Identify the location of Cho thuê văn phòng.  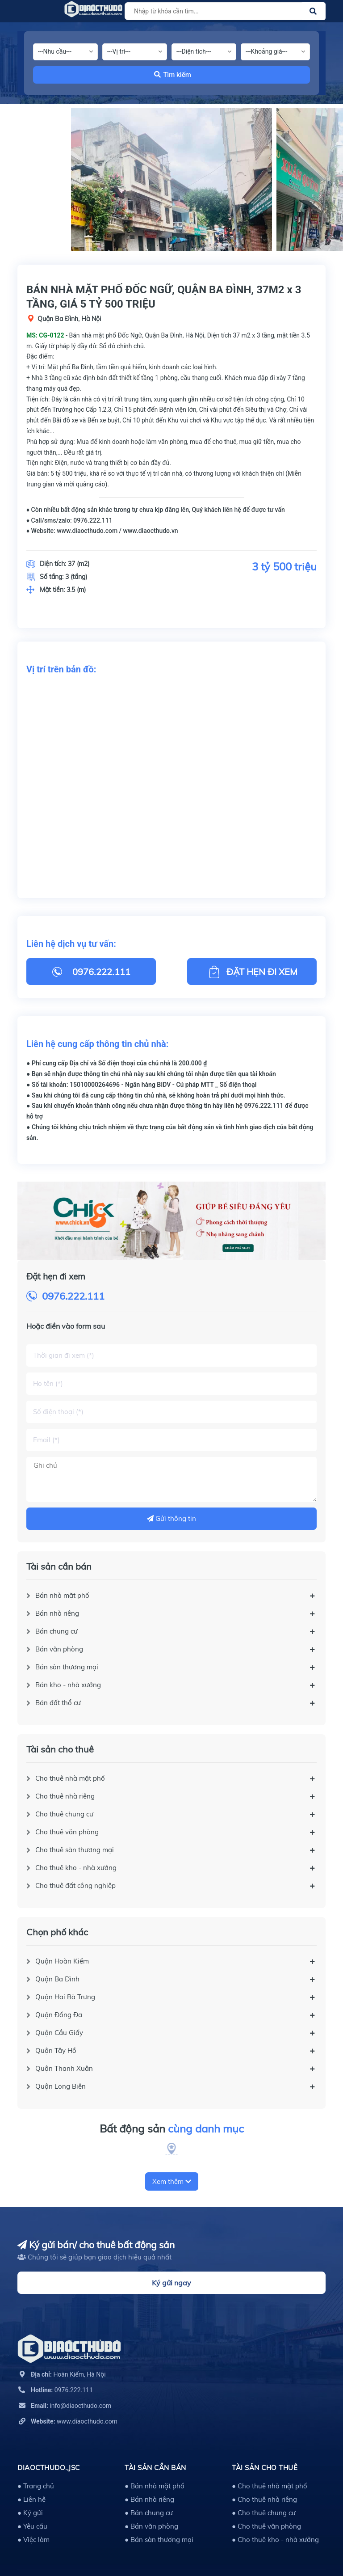
(67, 1832).